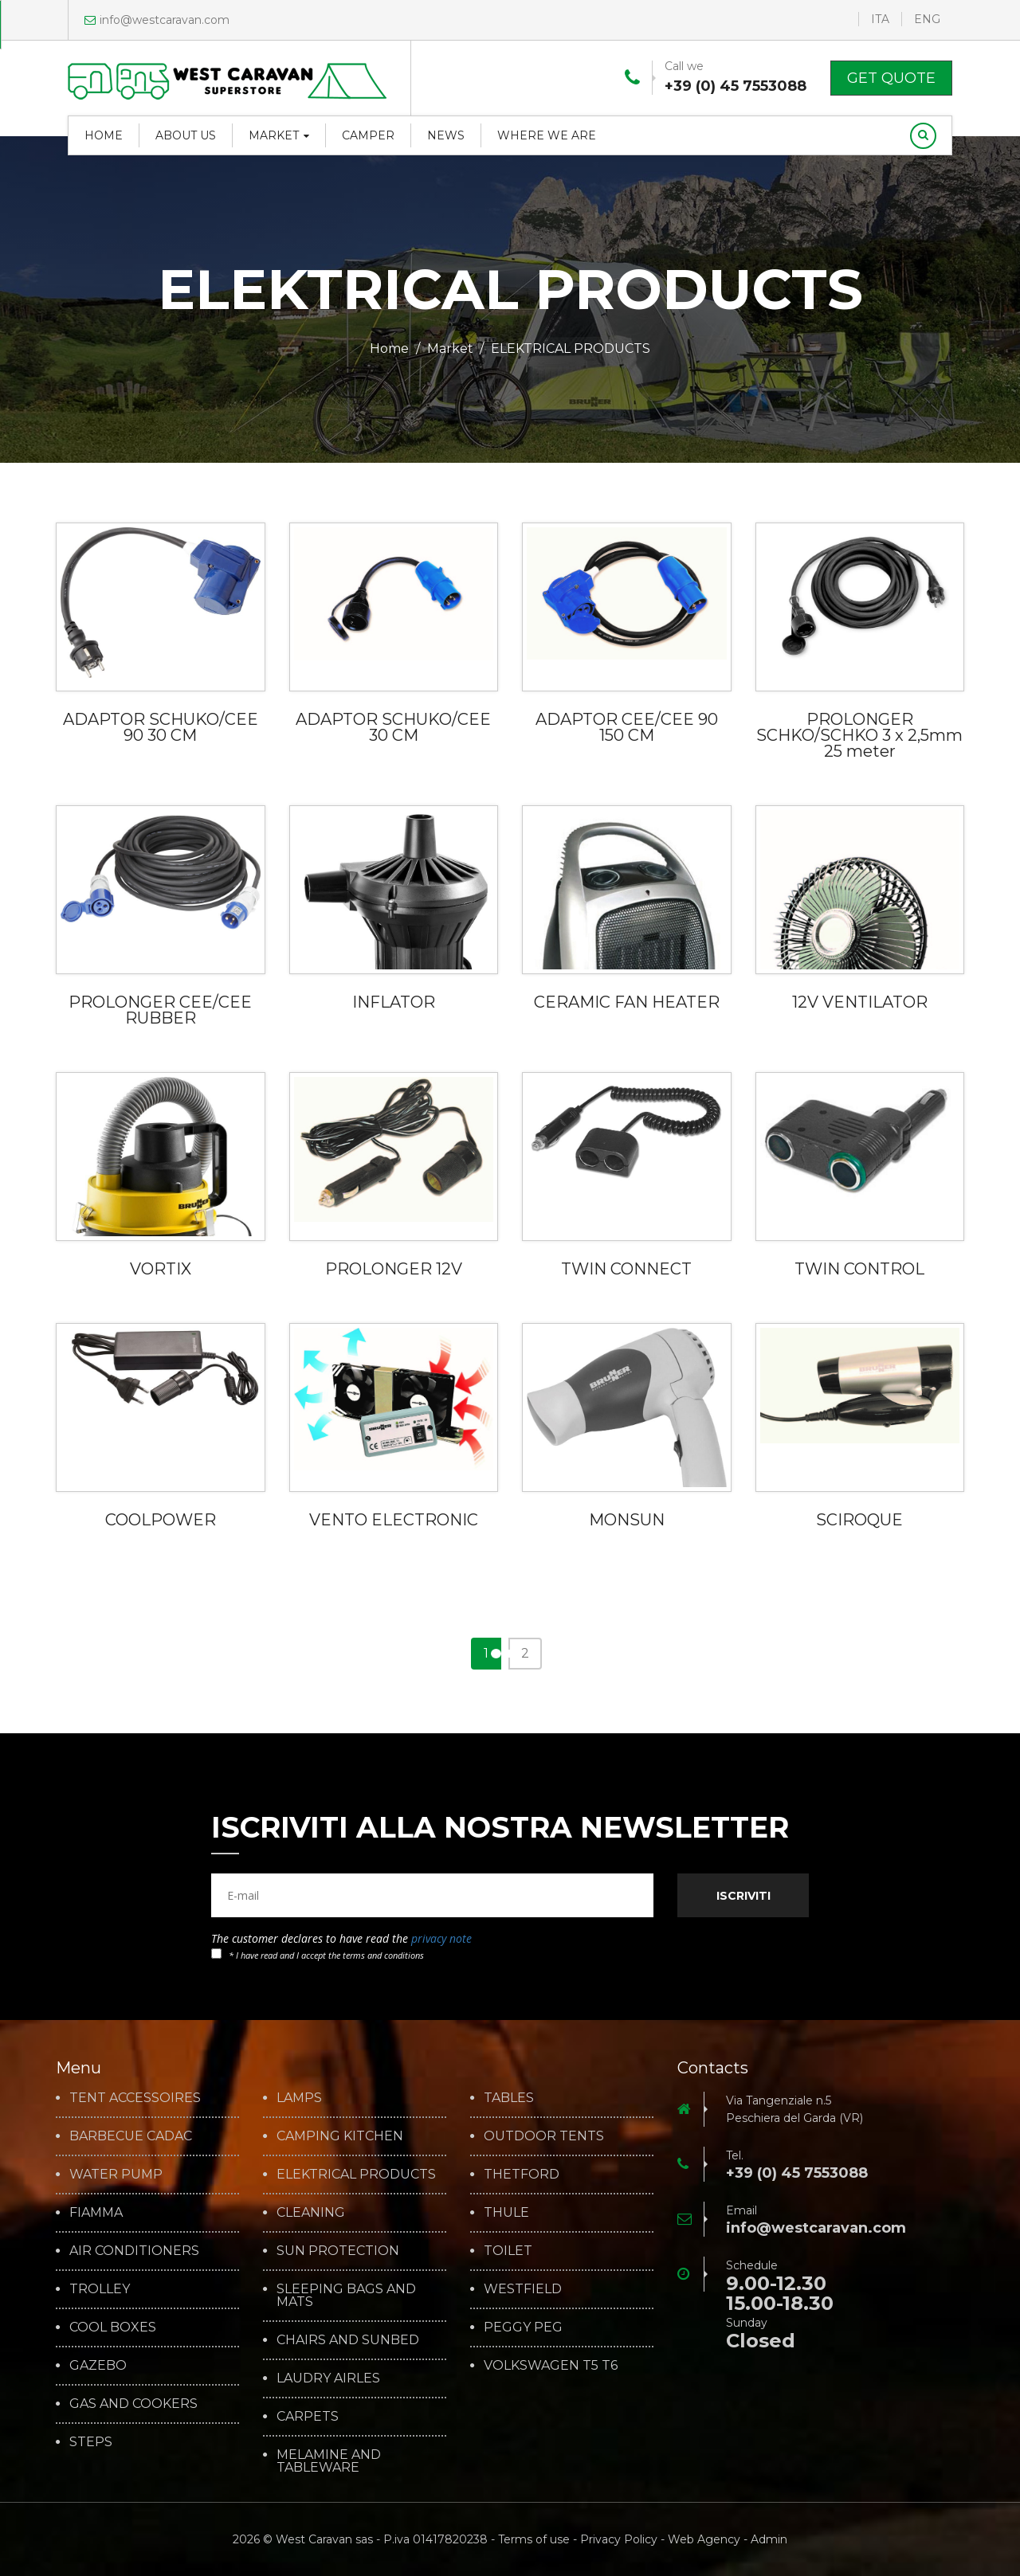 Image resolution: width=1020 pixels, height=2576 pixels. Describe the element at coordinates (308, 2416) in the screenshot. I see `CARPETS` at that location.